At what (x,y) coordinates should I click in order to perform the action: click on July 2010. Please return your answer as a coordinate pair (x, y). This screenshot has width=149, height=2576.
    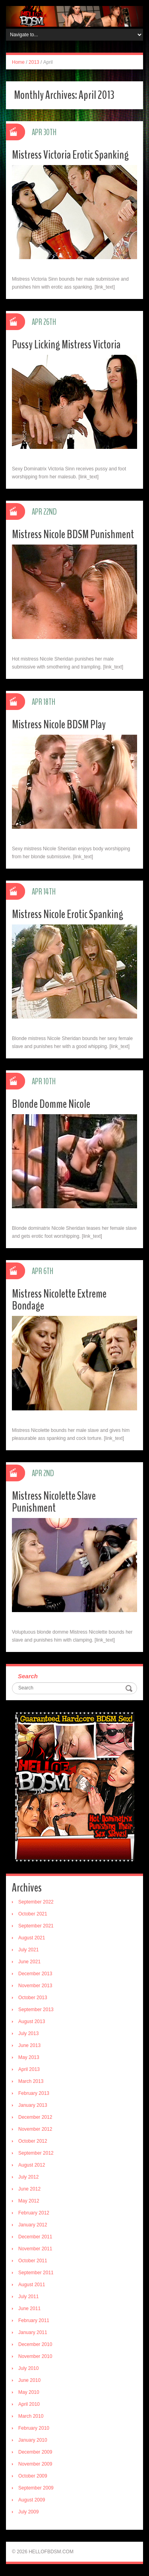
    Looking at the image, I should click on (28, 2368).